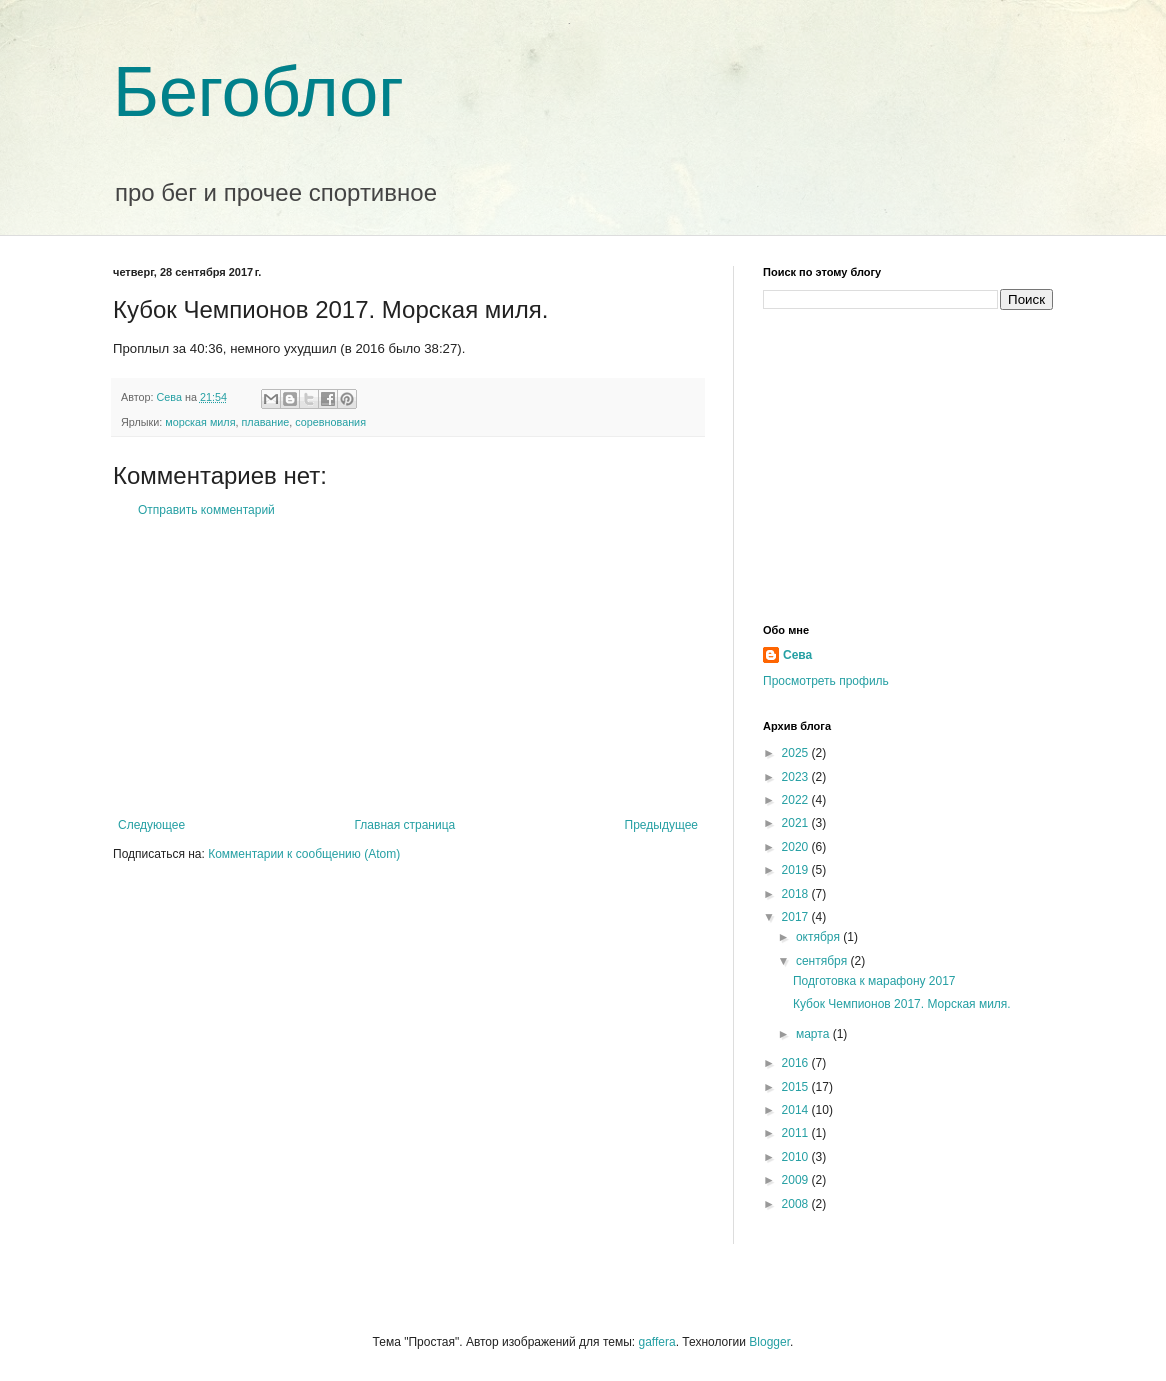 The width and height of the screenshot is (1166, 1381). I want to click on 2014, so click(797, 1110).